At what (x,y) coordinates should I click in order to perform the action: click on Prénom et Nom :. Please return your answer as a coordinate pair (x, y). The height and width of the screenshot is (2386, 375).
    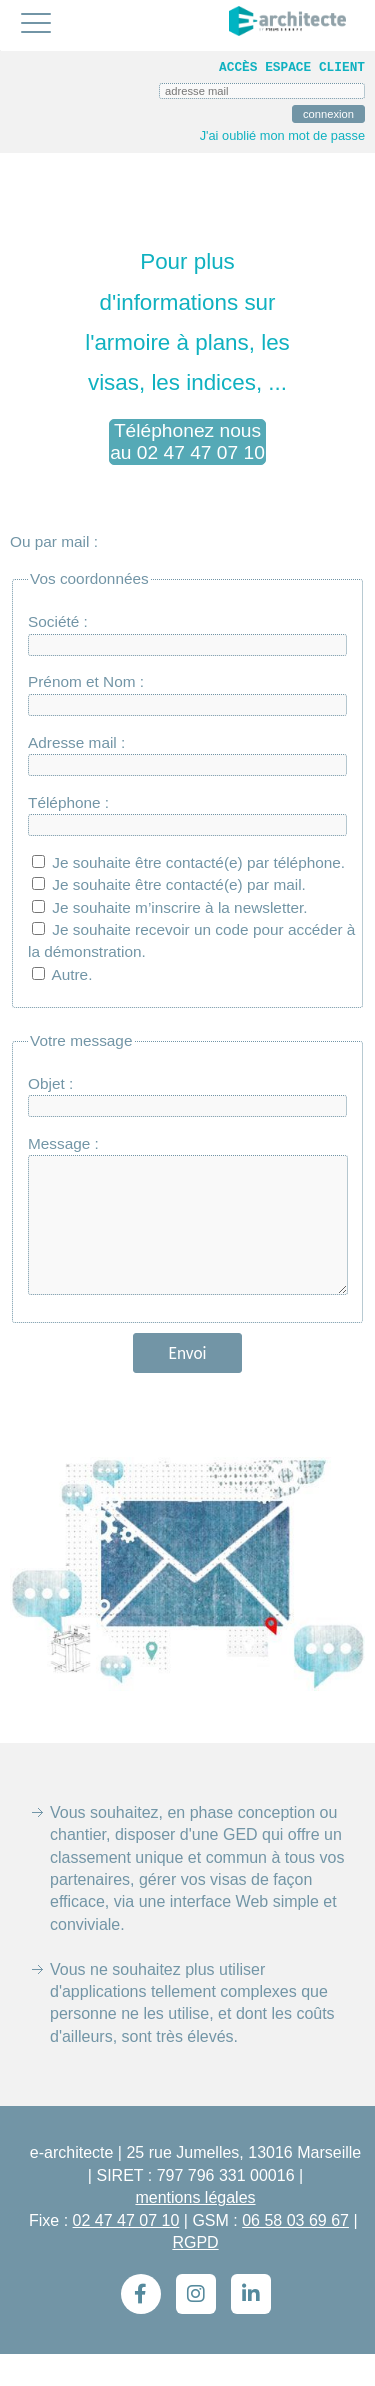
    Looking at the image, I should click on (86, 681).